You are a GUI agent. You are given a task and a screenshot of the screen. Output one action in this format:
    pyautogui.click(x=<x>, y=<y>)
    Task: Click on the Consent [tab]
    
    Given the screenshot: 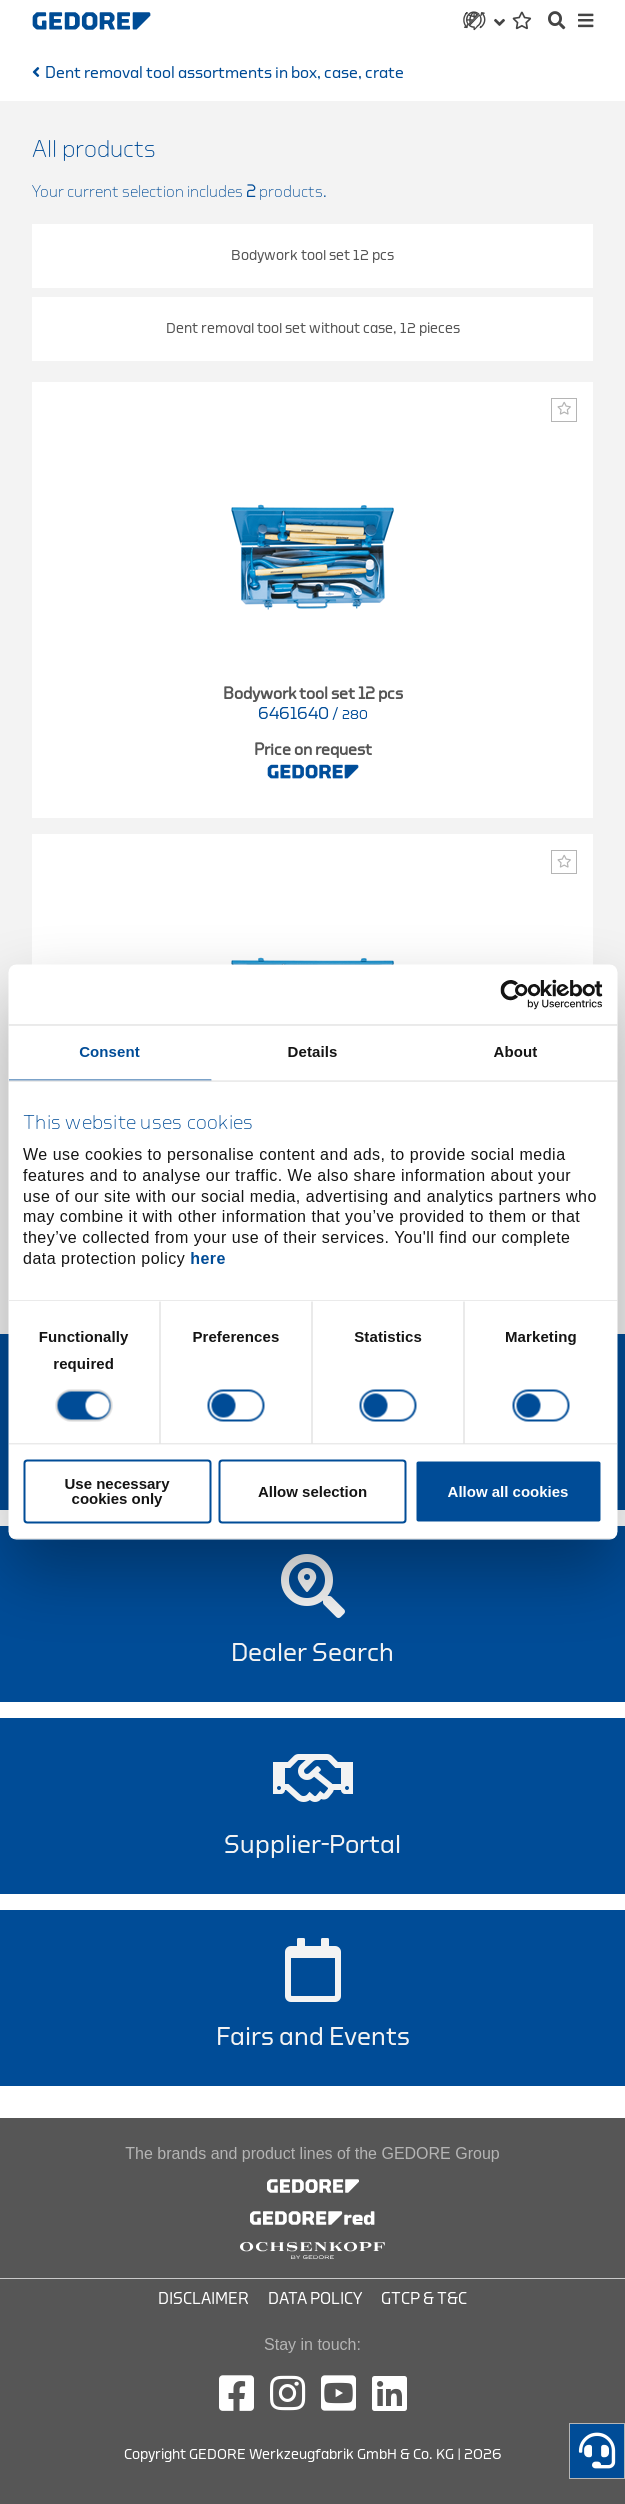 What is the action you would take?
    pyautogui.click(x=109, y=1051)
    